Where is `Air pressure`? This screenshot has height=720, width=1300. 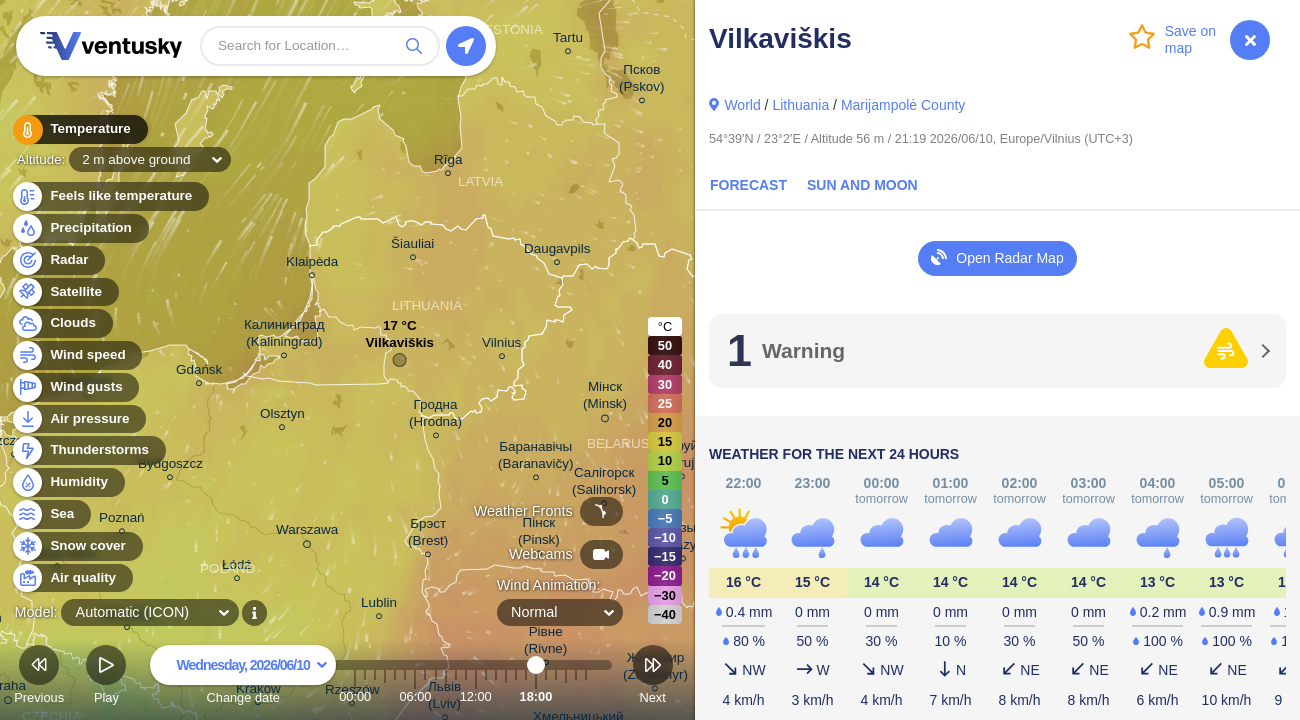 Air pressure is located at coordinates (78, 419).